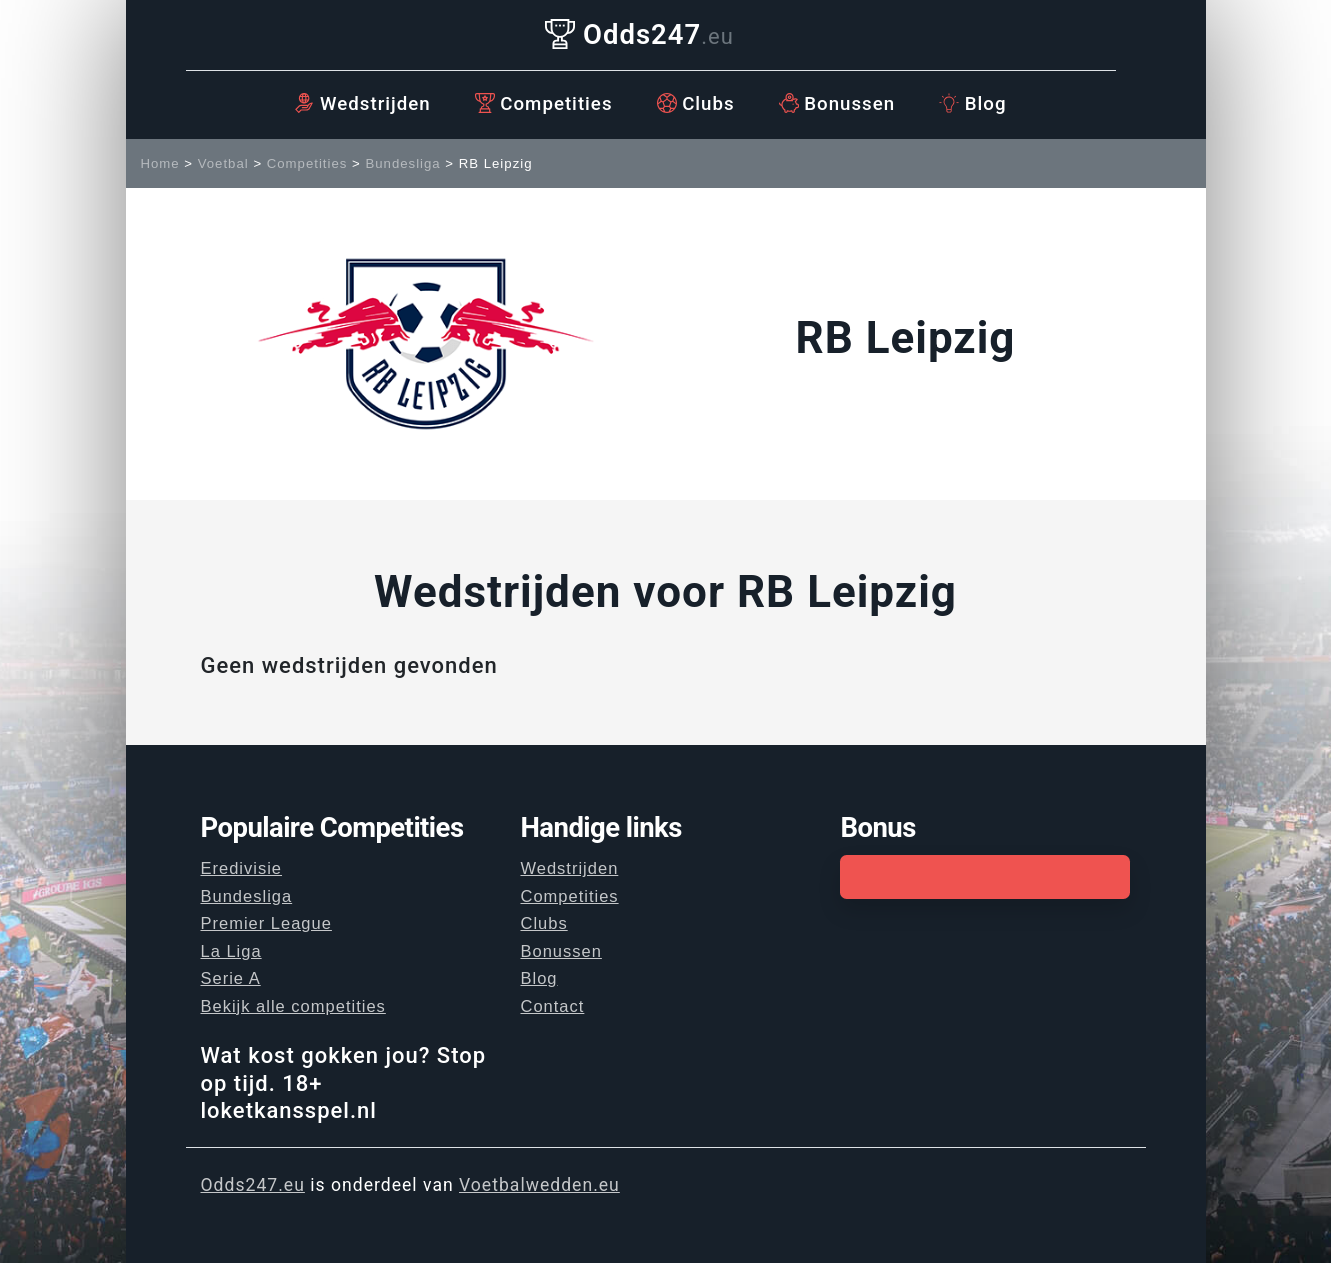 Image resolution: width=1331 pixels, height=1263 pixels. What do you see at coordinates (544, 104) in the screenshot?
I see `Competities` at bounding box center [544, 104].